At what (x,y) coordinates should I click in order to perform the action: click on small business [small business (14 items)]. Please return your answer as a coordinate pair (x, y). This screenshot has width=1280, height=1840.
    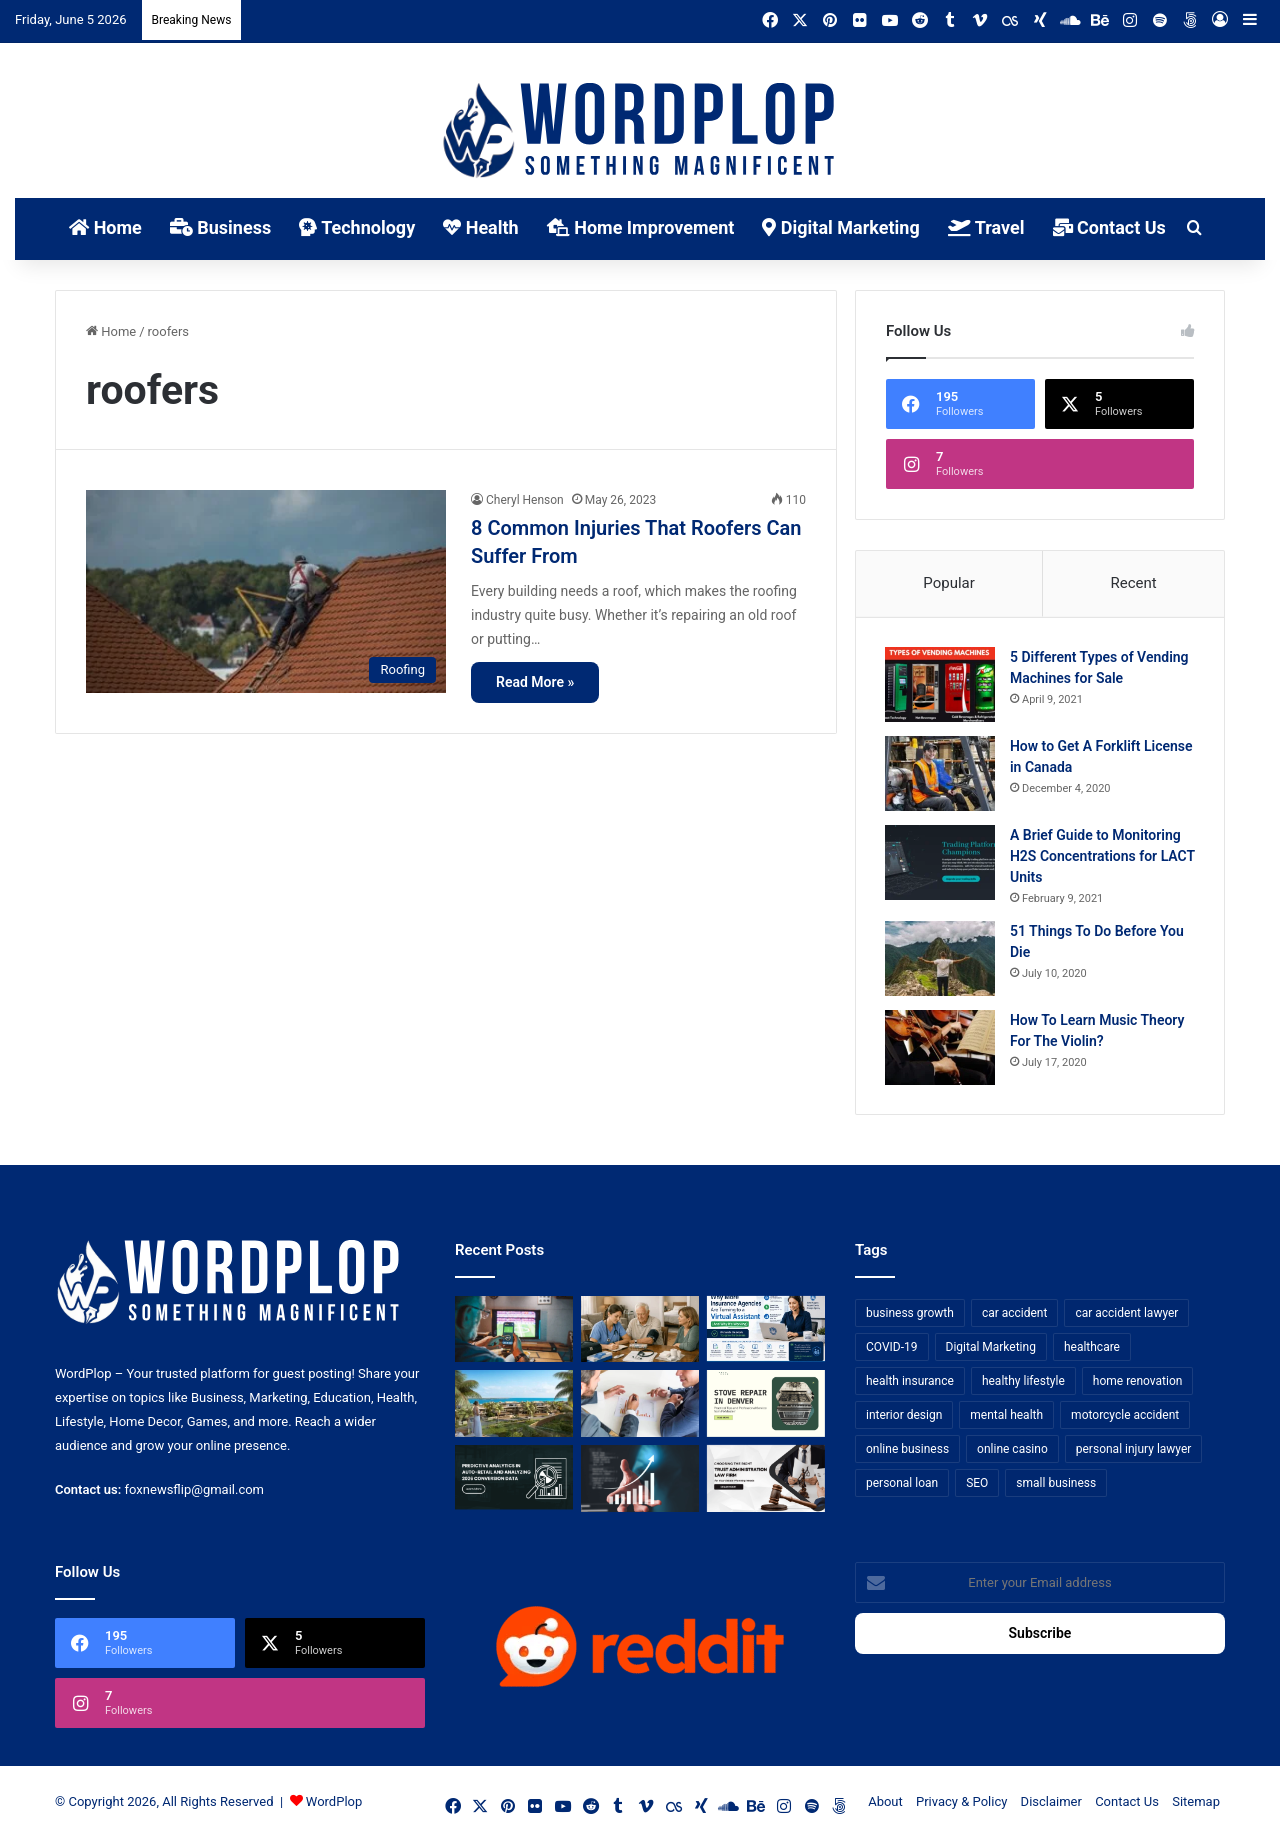
    Looking at the image, I should click on (1056, 1485).